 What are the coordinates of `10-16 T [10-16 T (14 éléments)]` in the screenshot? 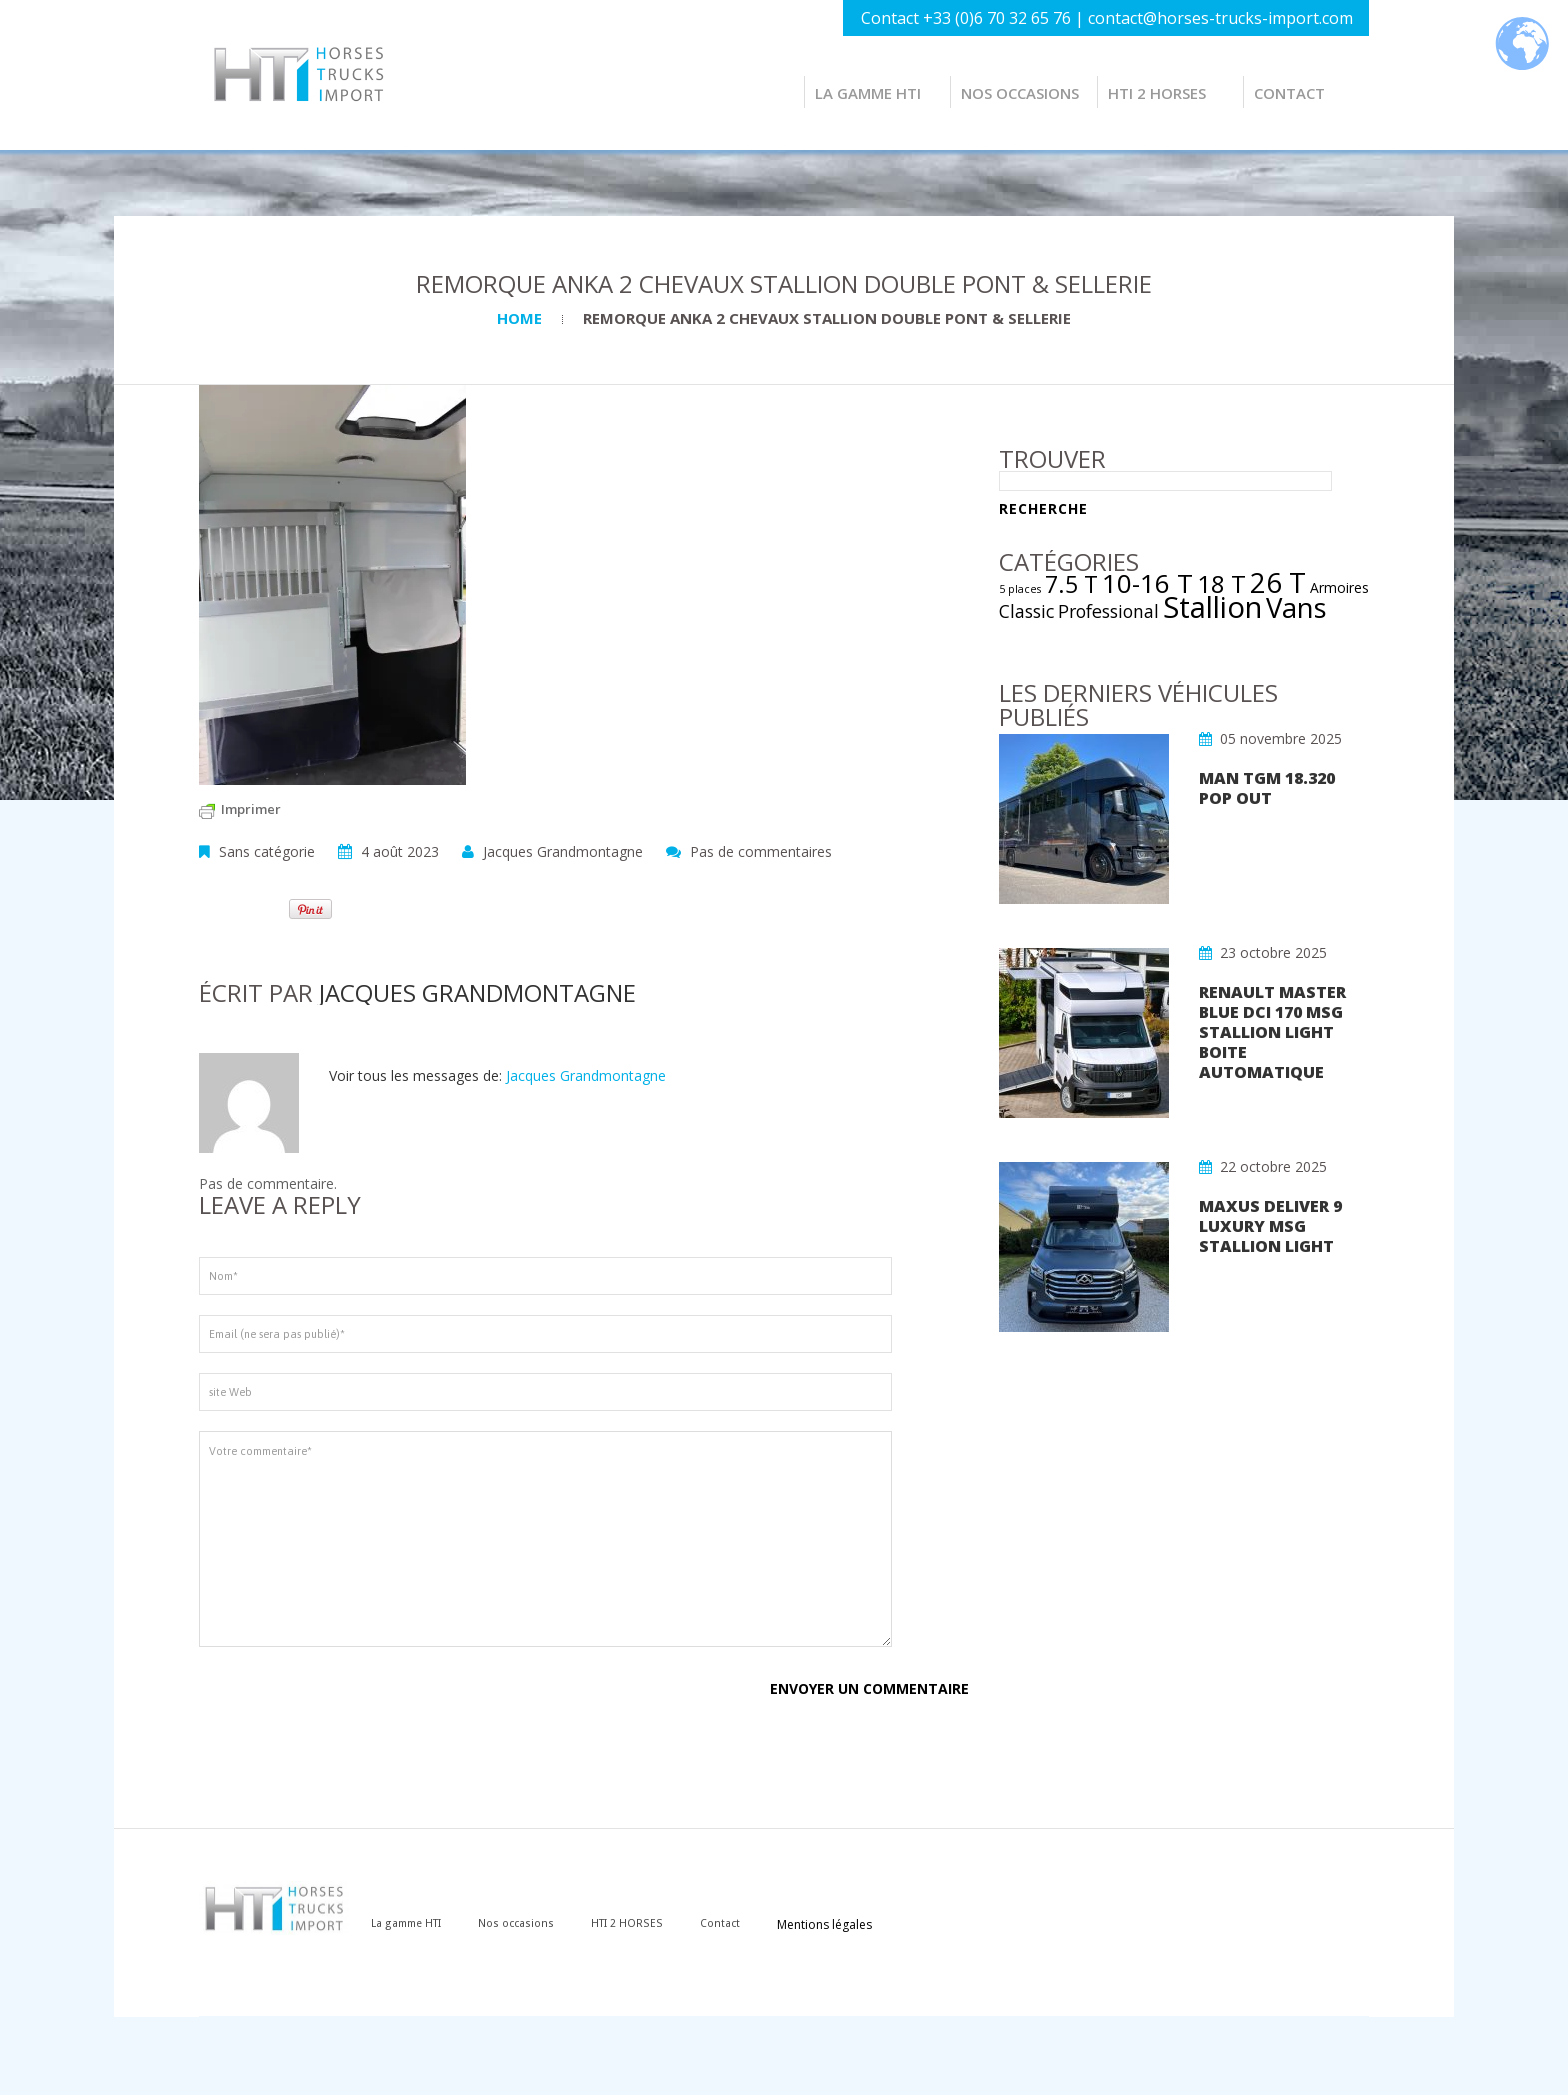 It's located at (1147, 583).